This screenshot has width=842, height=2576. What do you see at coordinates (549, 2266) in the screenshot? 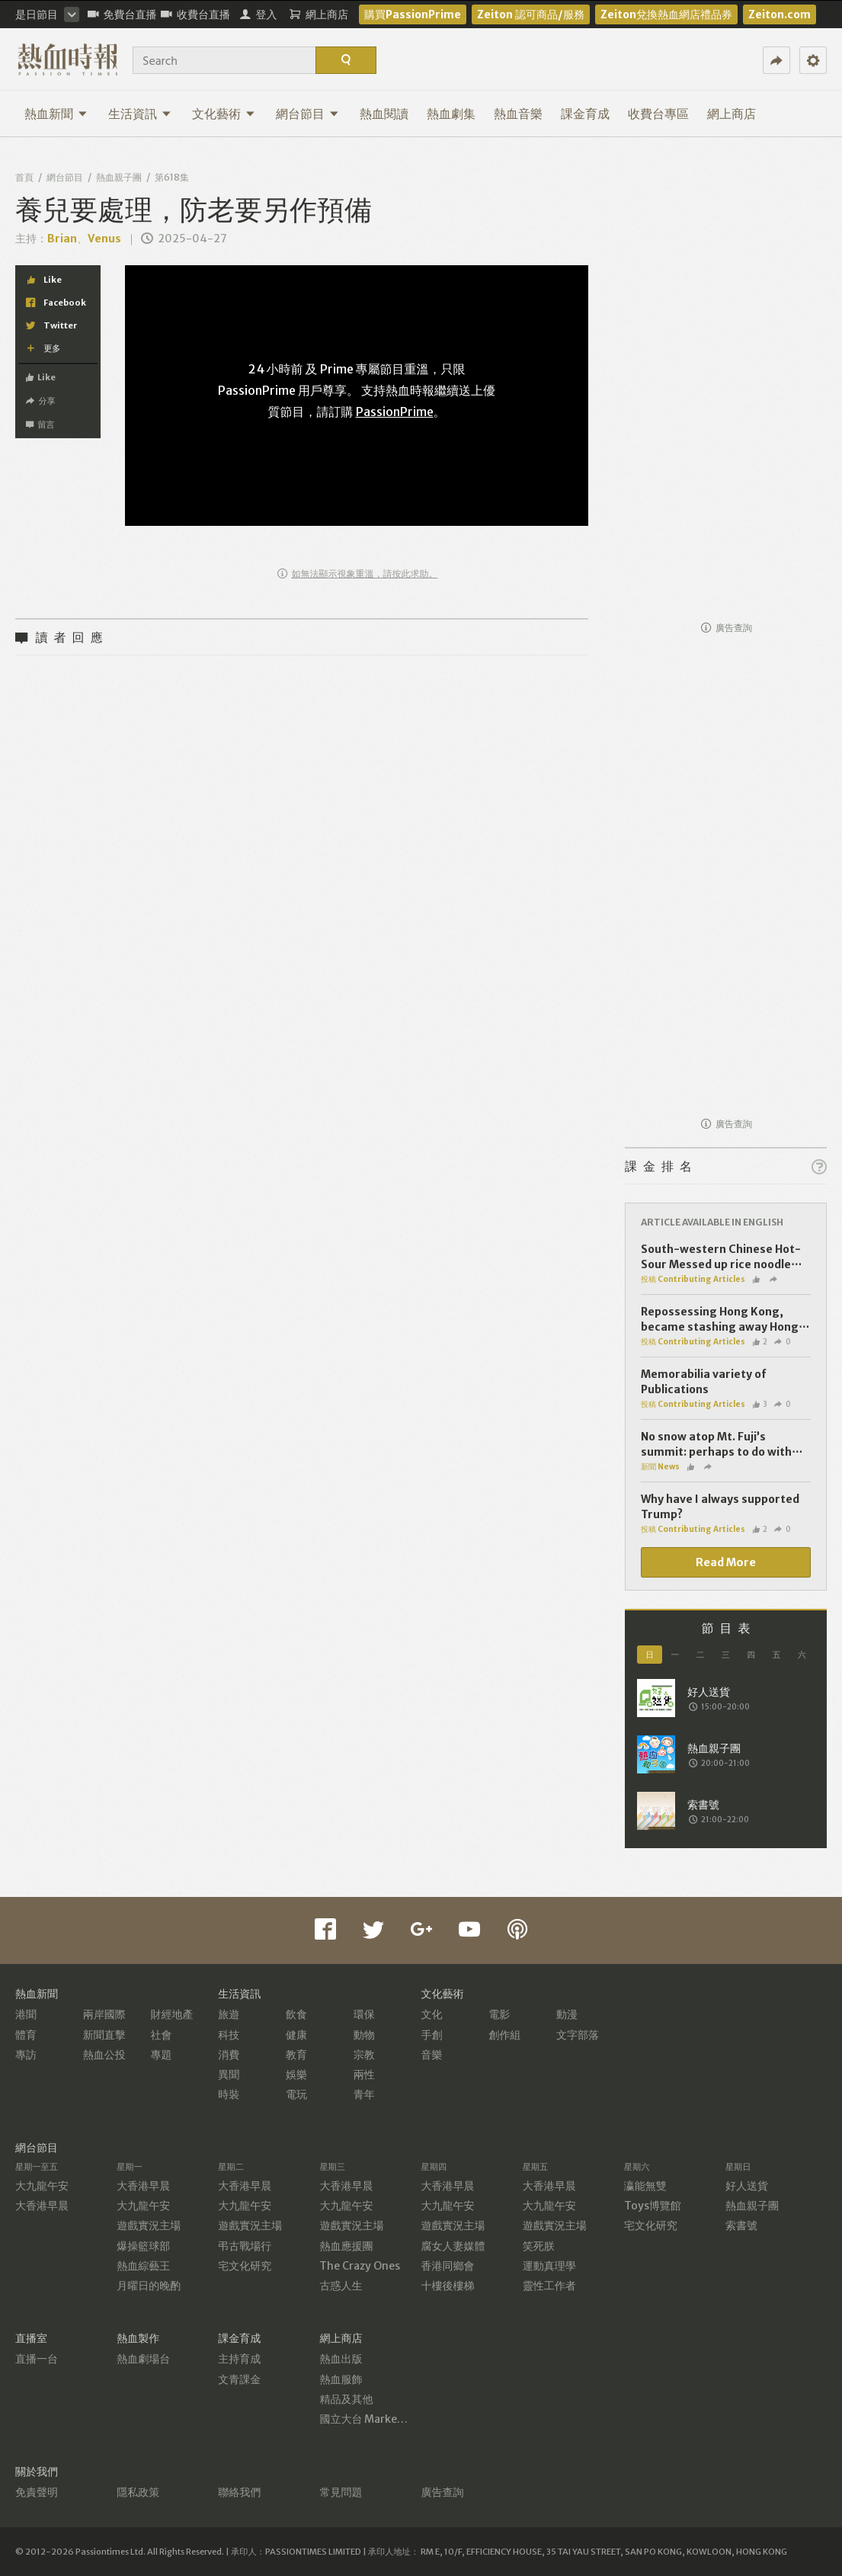
I see `運動真理學` at bounding box center [549, 2266].